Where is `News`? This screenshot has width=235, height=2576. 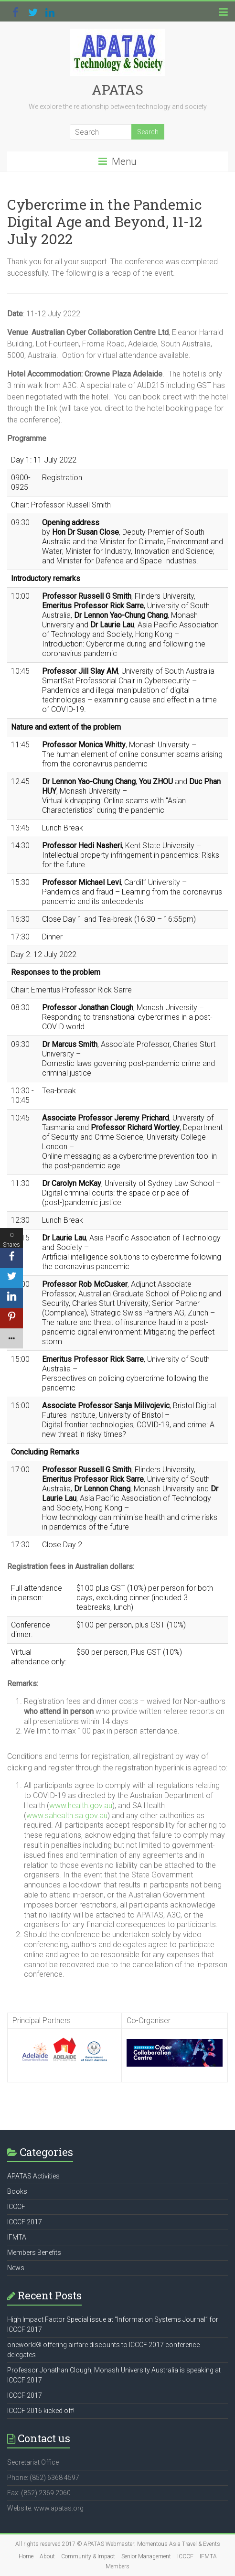 News is located at coordinates (15, 2268).